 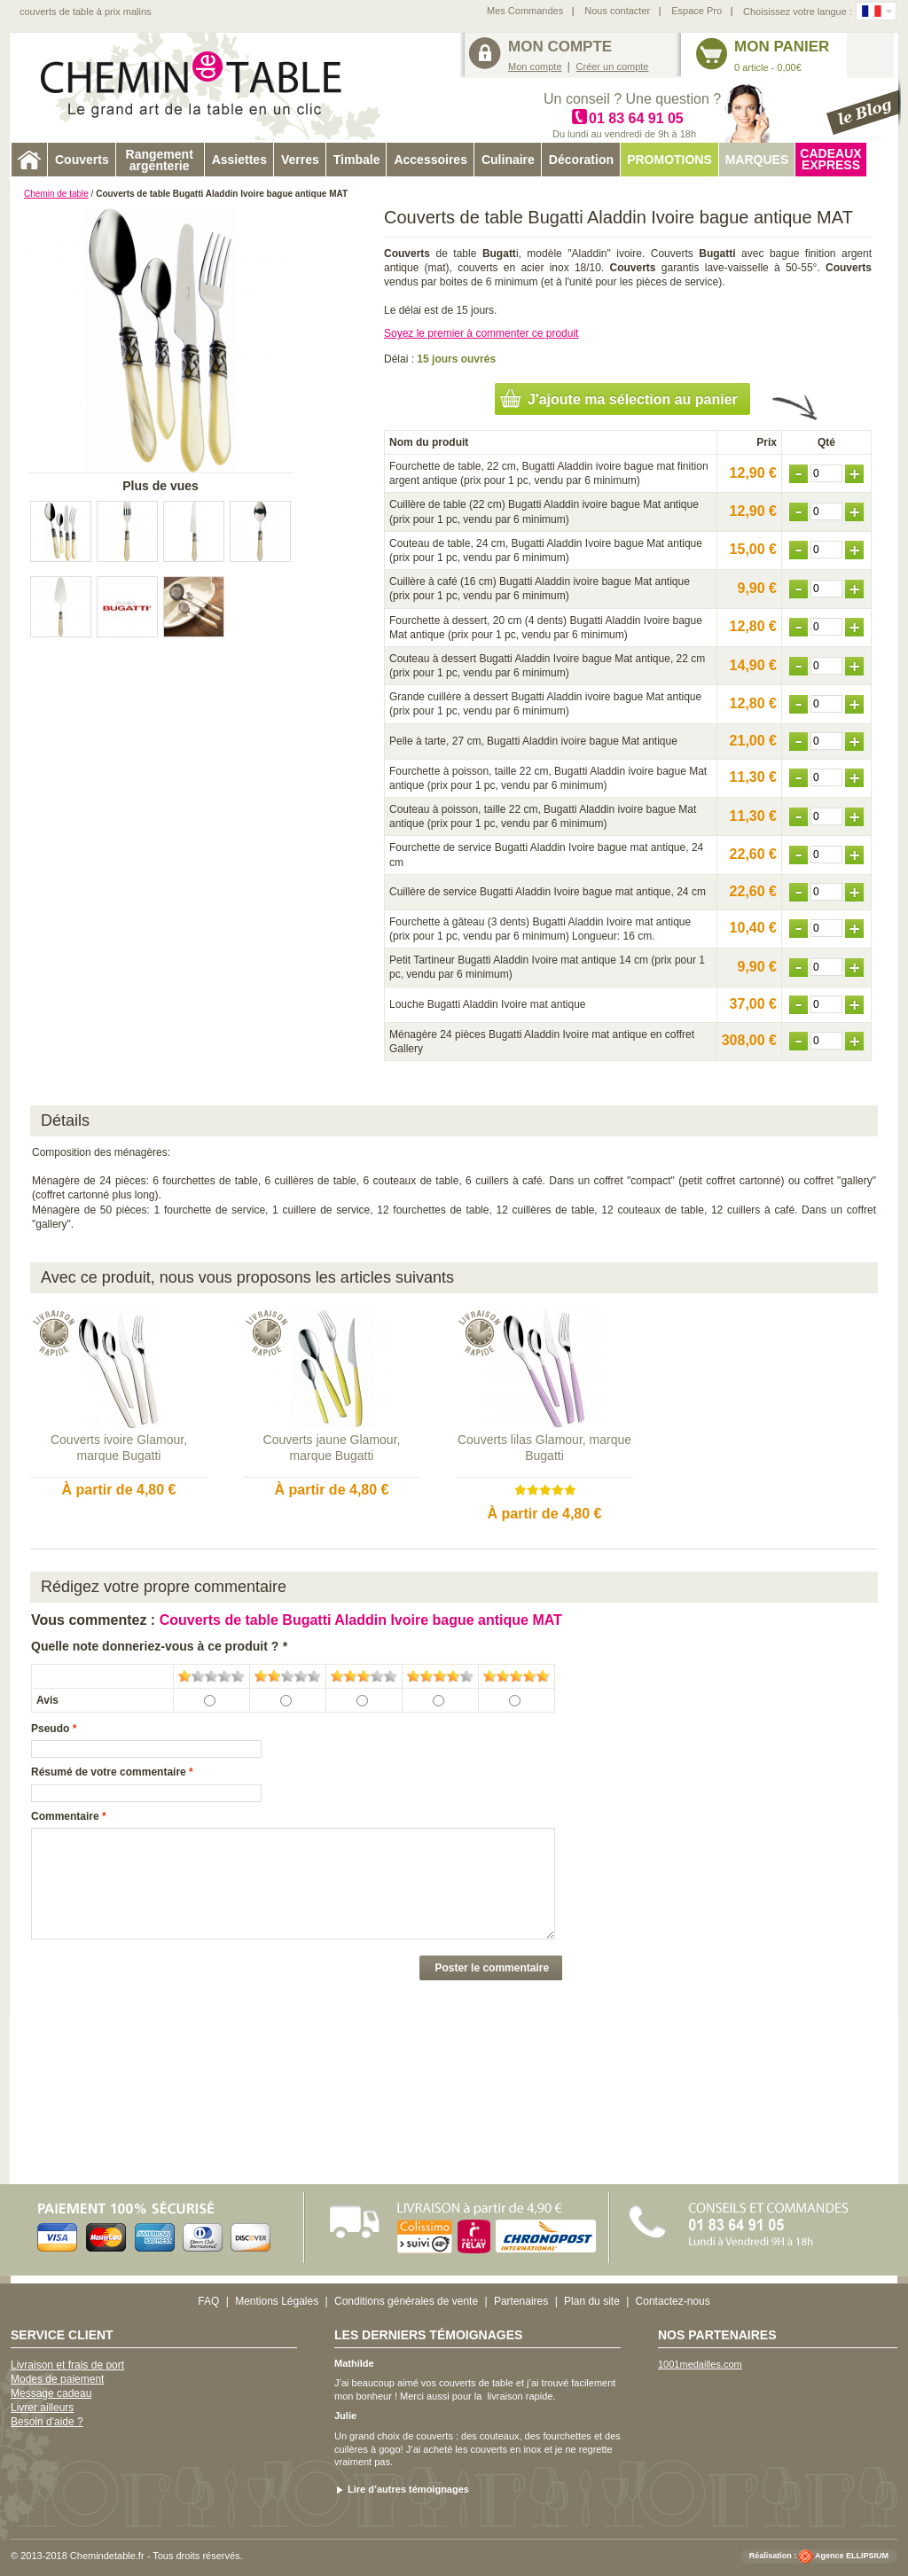 I want to click on Agence ELLIPSIUM, so click(x=851, y=2555).